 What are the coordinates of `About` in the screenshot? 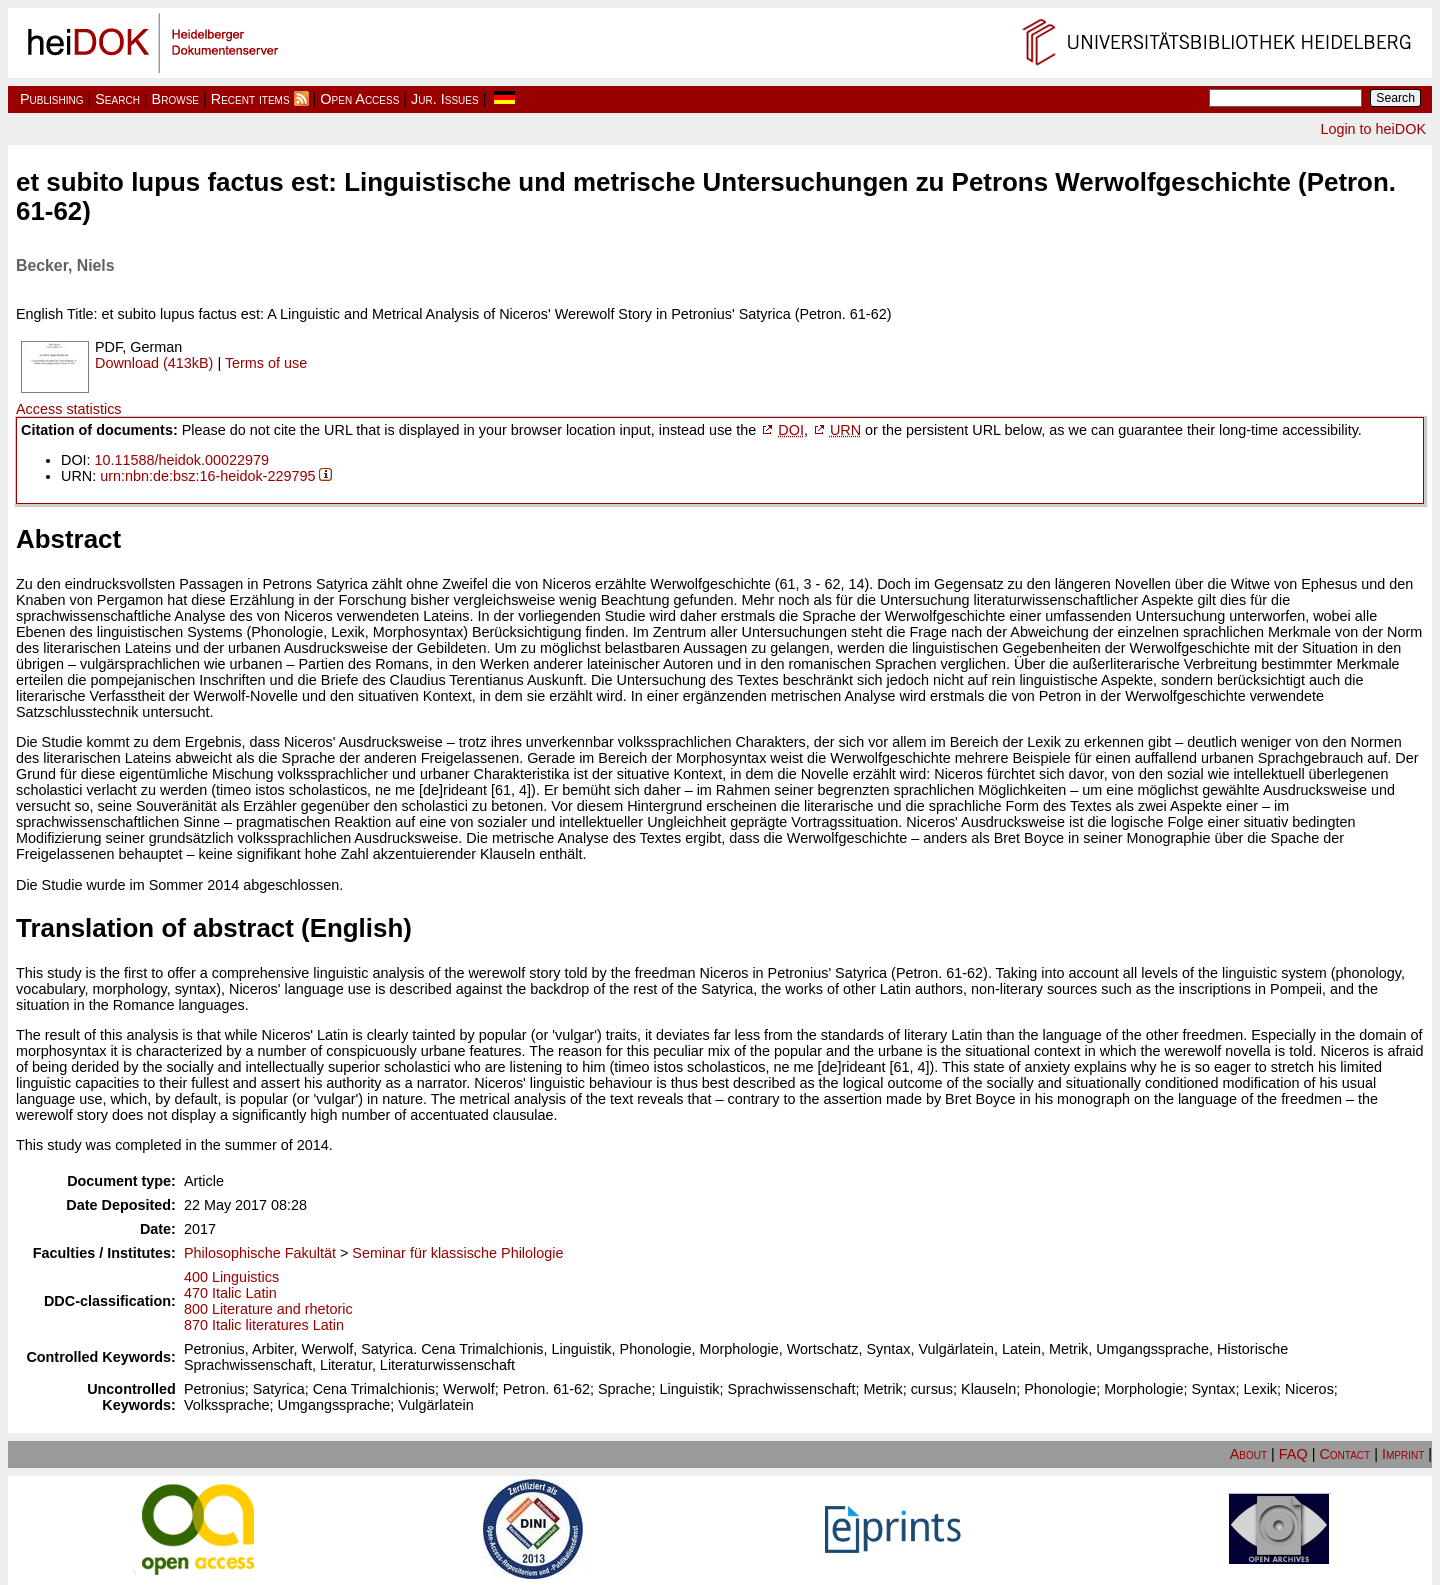 It's located at (1248, 1454).